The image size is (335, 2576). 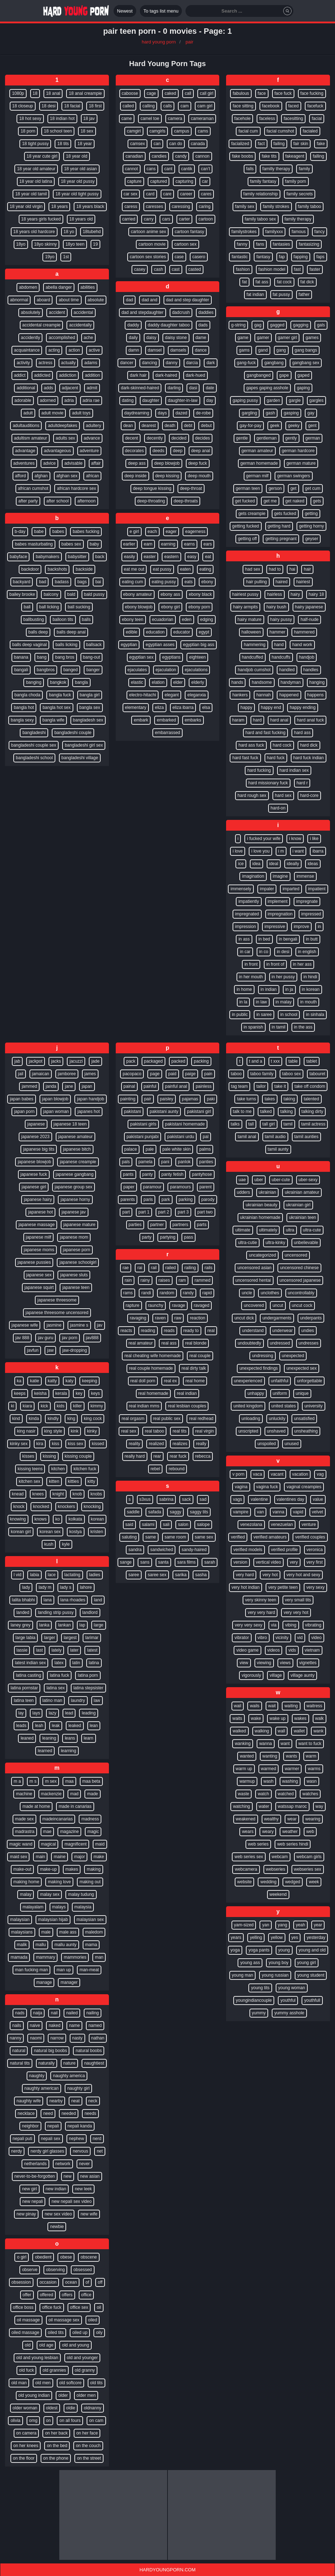 What do you see at coordinates (50, 2050) in the screenshot?
I see `natural big boobs` at bounding box center [50, 2050].